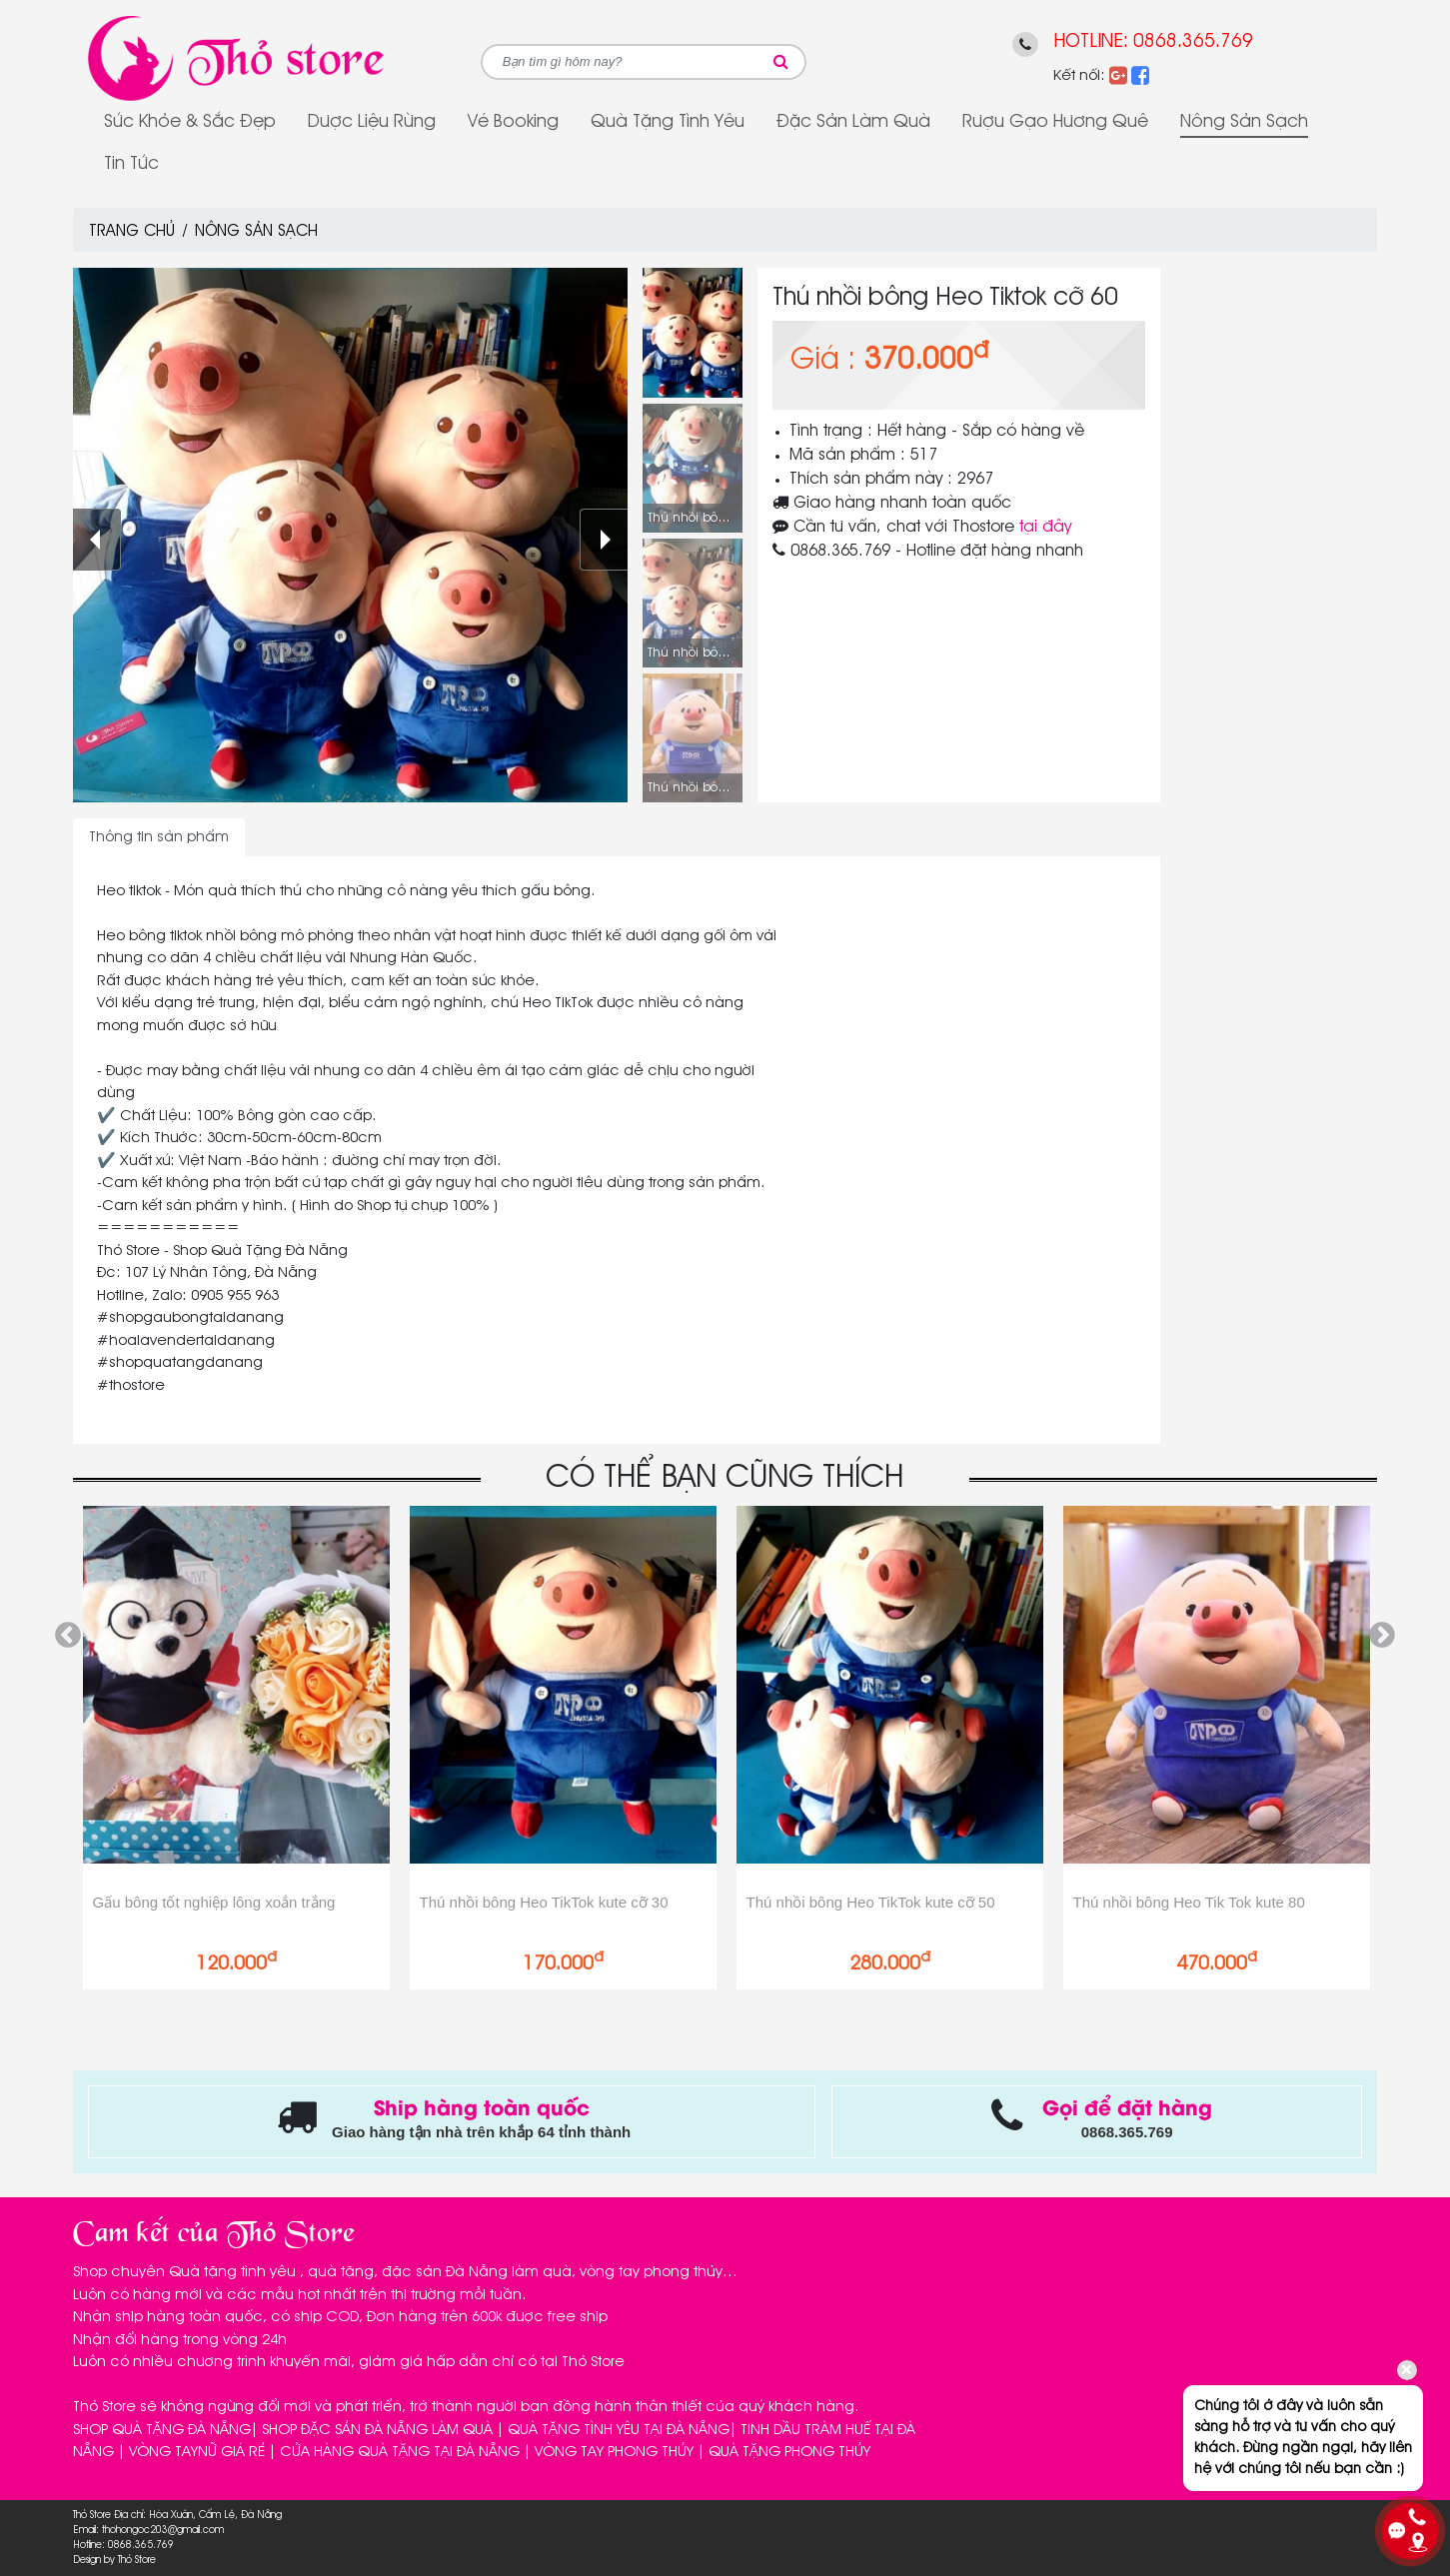 The width and height of the screenshot is (1450, 2576). Describe the element at coordinates (724, 1478) in the screenshot. I see `CÓ THỂ BẠN CŨNG THÍCH` at that location.